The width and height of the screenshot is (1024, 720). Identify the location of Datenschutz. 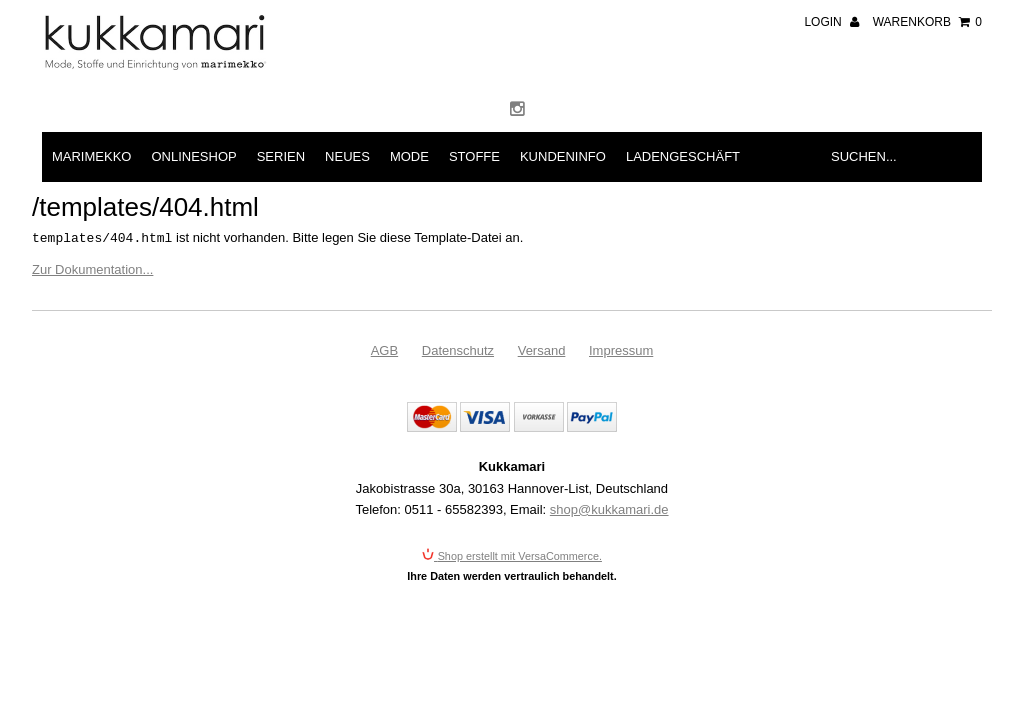
(458, 350).